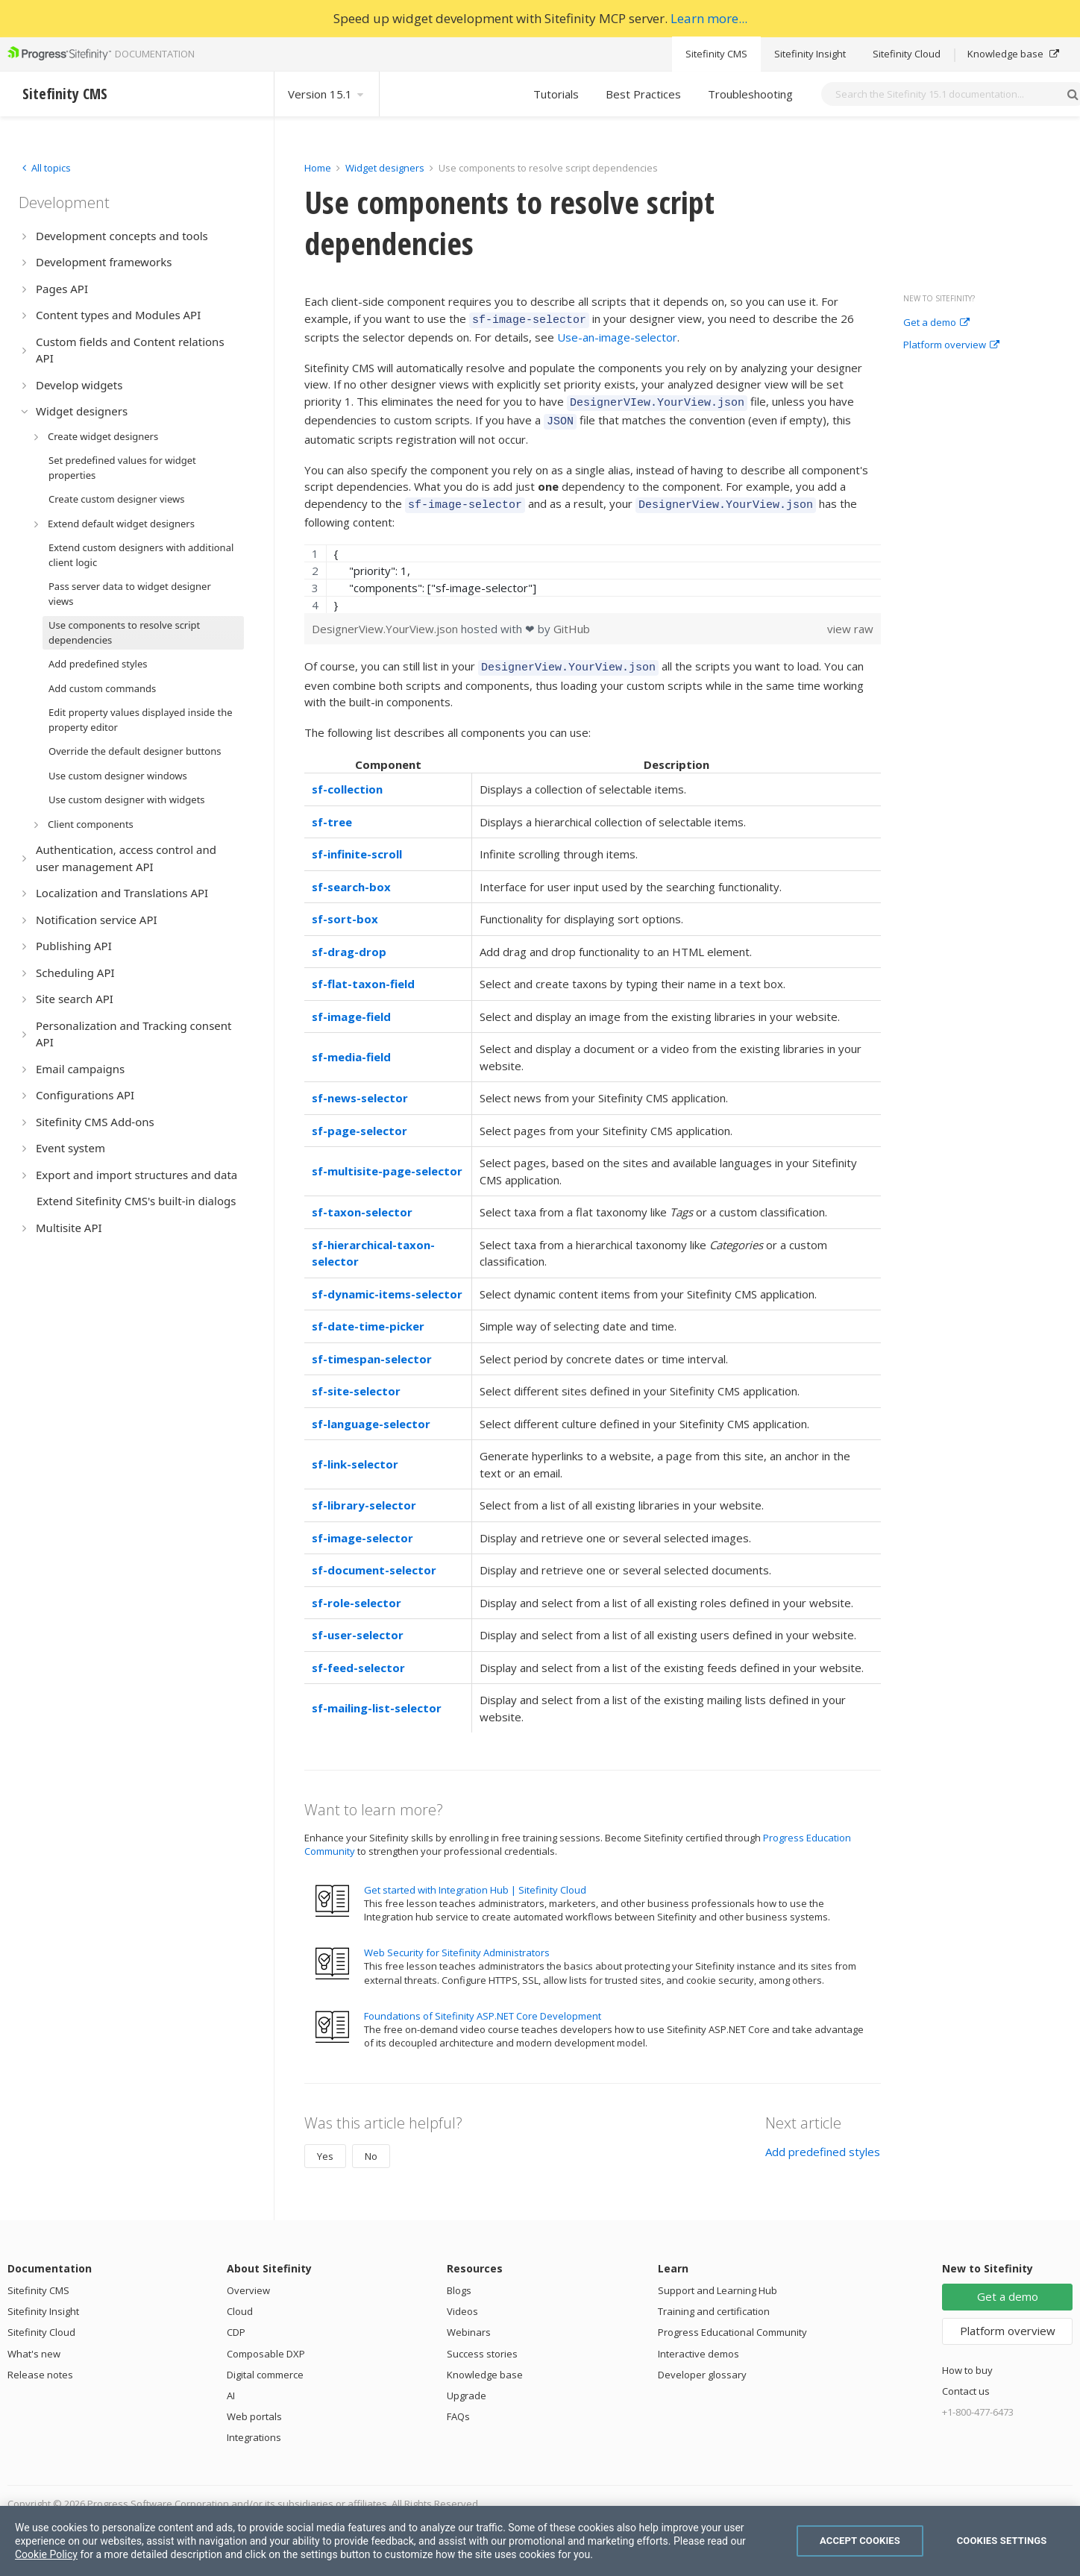 Image resolution: width=1080 pixels, height=2576 pixels. What do you see at coordinates (347, 777) in the screenshot?
I see `sf-collection` at bounding box center [347, 777].